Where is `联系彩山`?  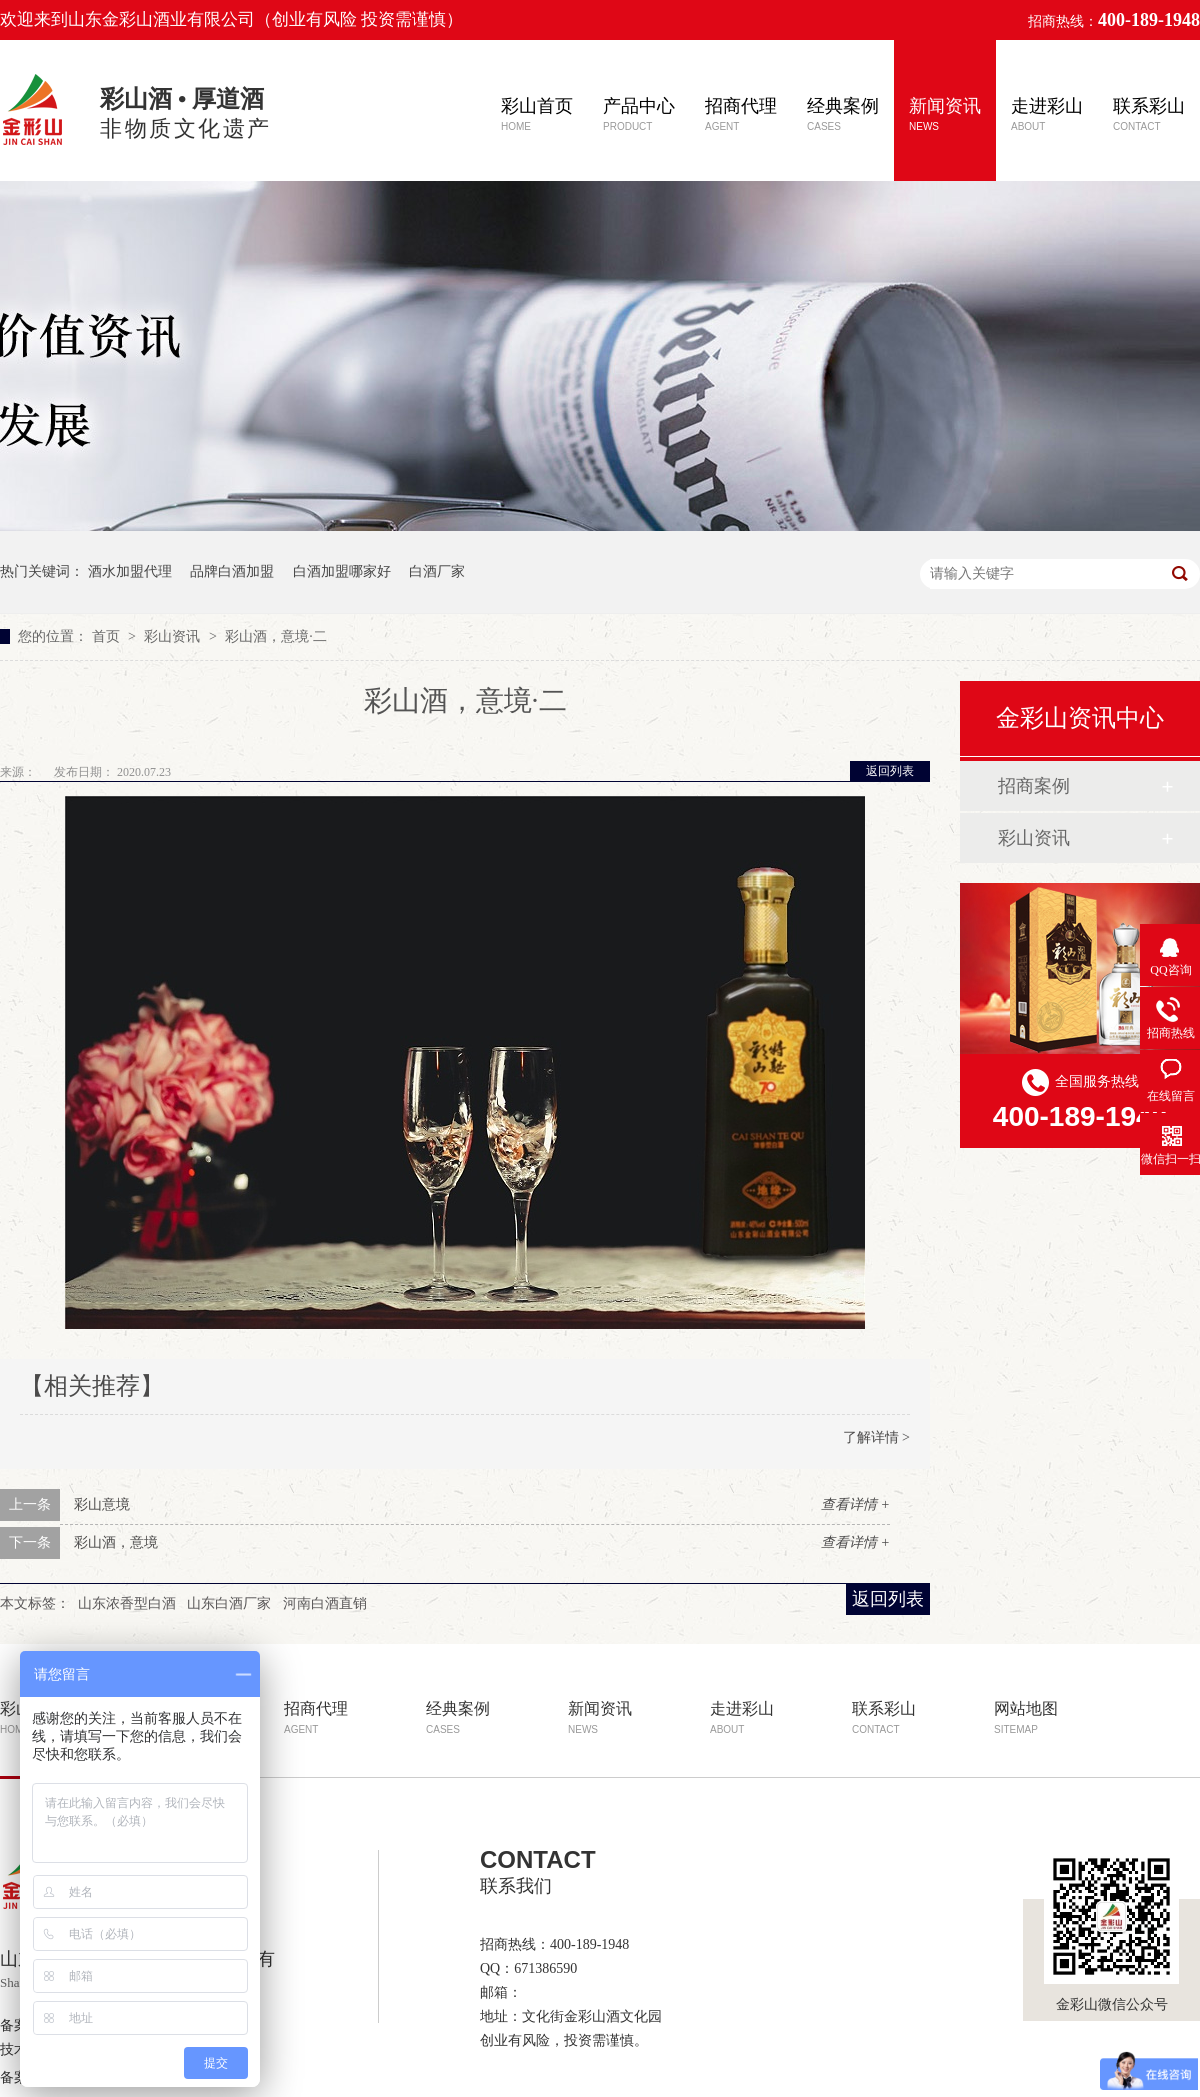 联系彩山 is located at coordinates (1149, 114).